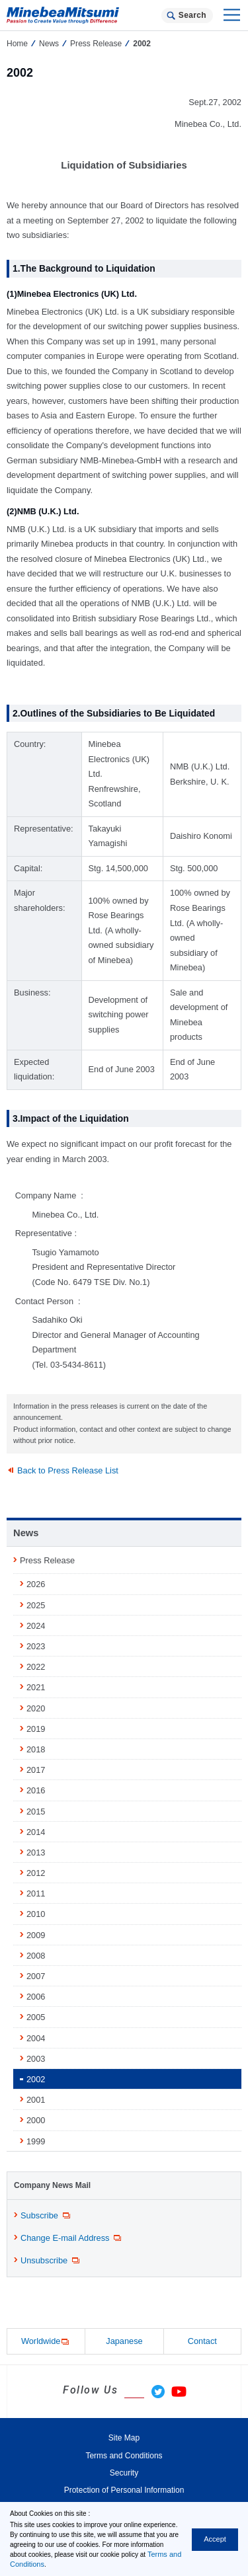  What do you see at coordinates (202, 2341) in the screenshot?
I see `Contact` at bounding box center [202, 2341].